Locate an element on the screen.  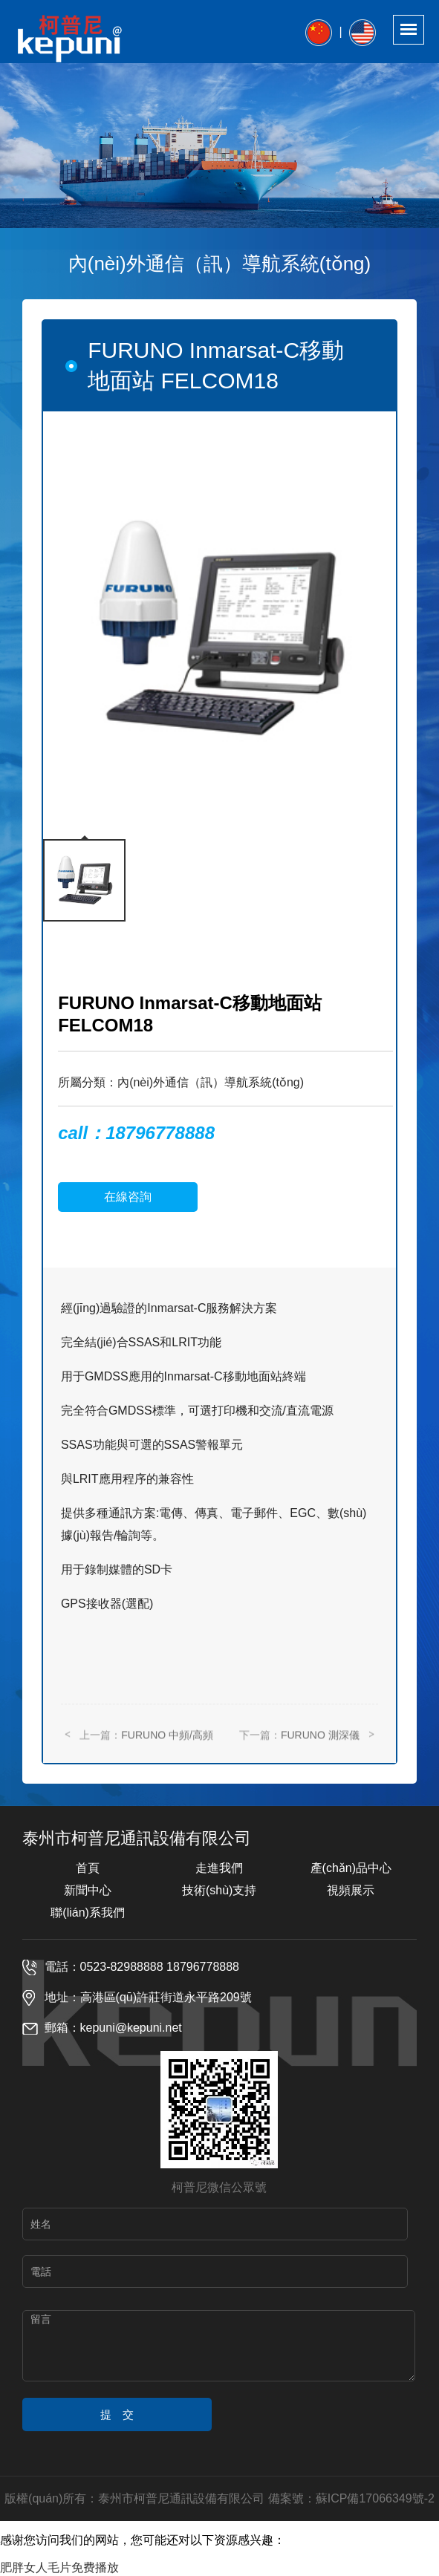
走進我們 is located at coordinates (219, 1868).